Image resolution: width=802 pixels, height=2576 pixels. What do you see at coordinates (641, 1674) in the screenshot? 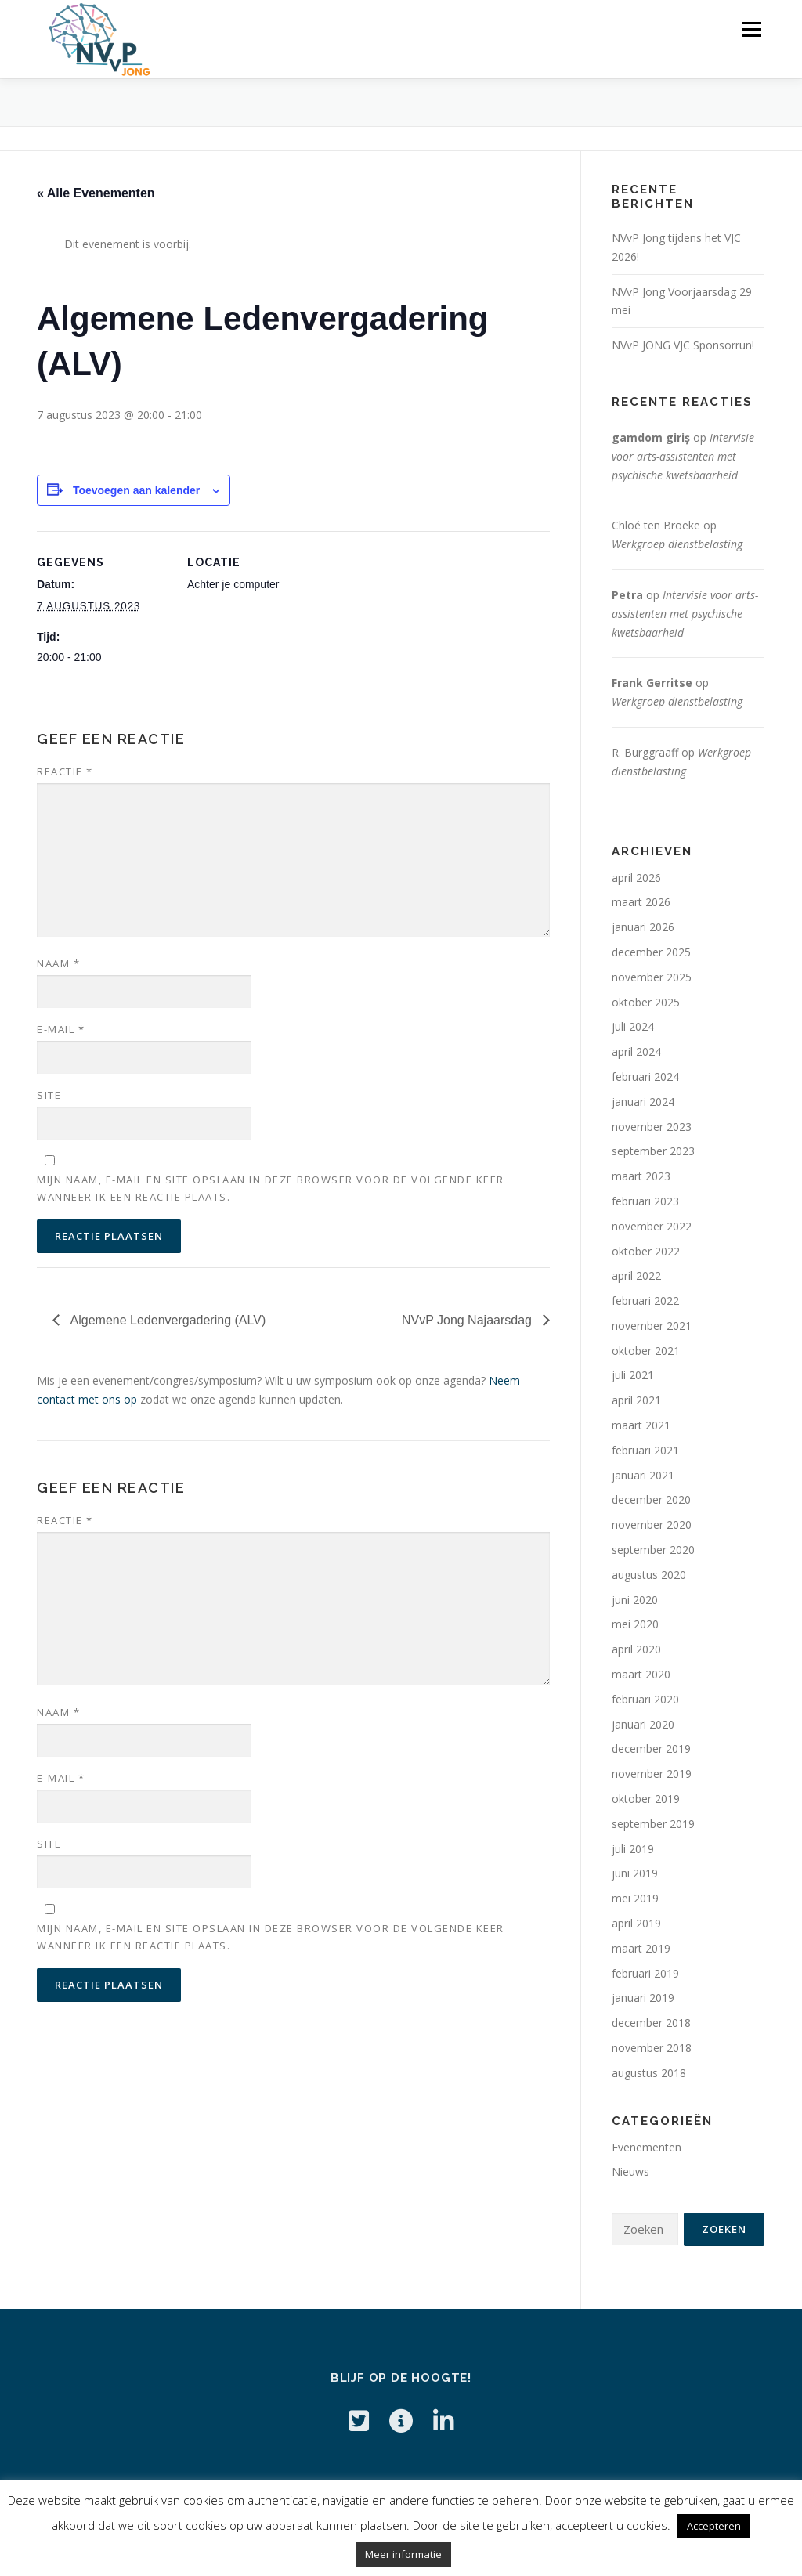
I see `maart 2020` at bounding box center [641, 1674].